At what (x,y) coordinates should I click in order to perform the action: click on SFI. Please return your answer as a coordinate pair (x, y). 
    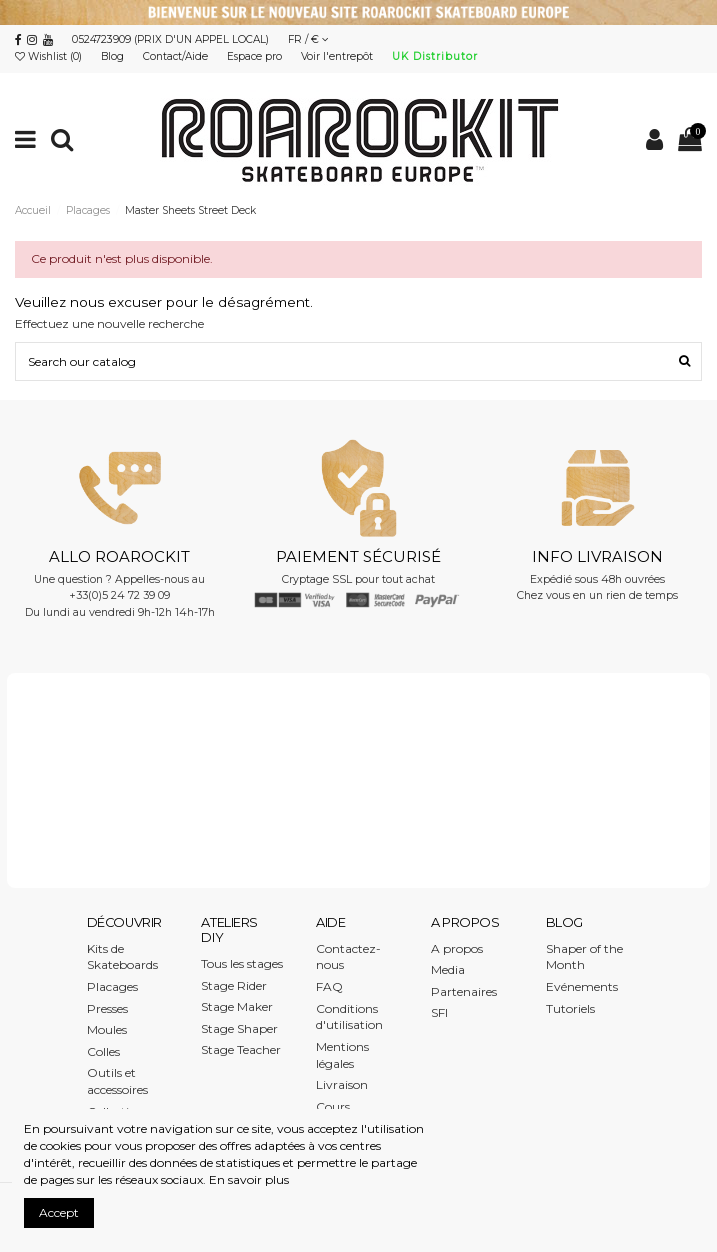
    Looking at the image, I should click on (439, 1012).